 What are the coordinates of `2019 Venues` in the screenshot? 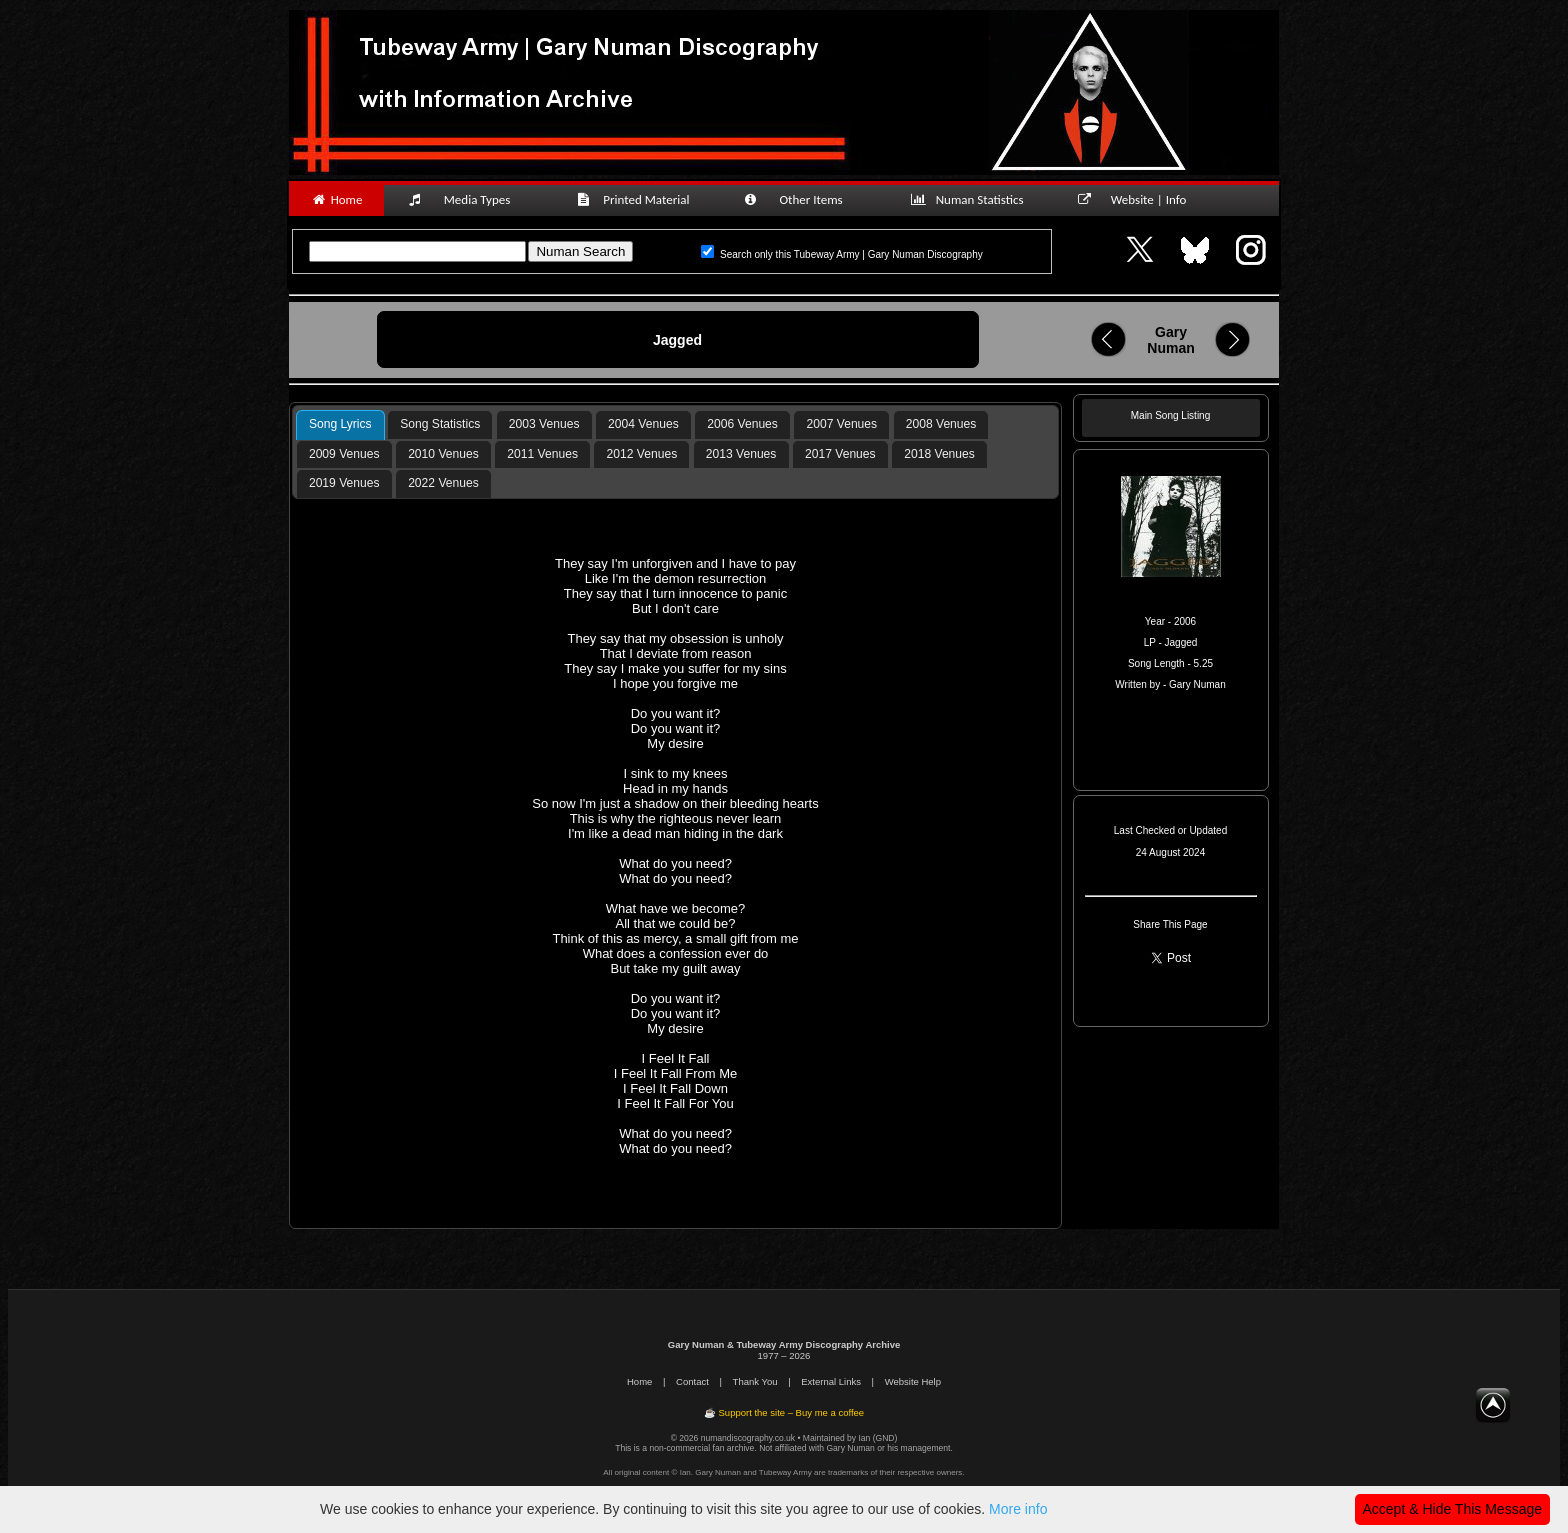 It's located at (344, 483).